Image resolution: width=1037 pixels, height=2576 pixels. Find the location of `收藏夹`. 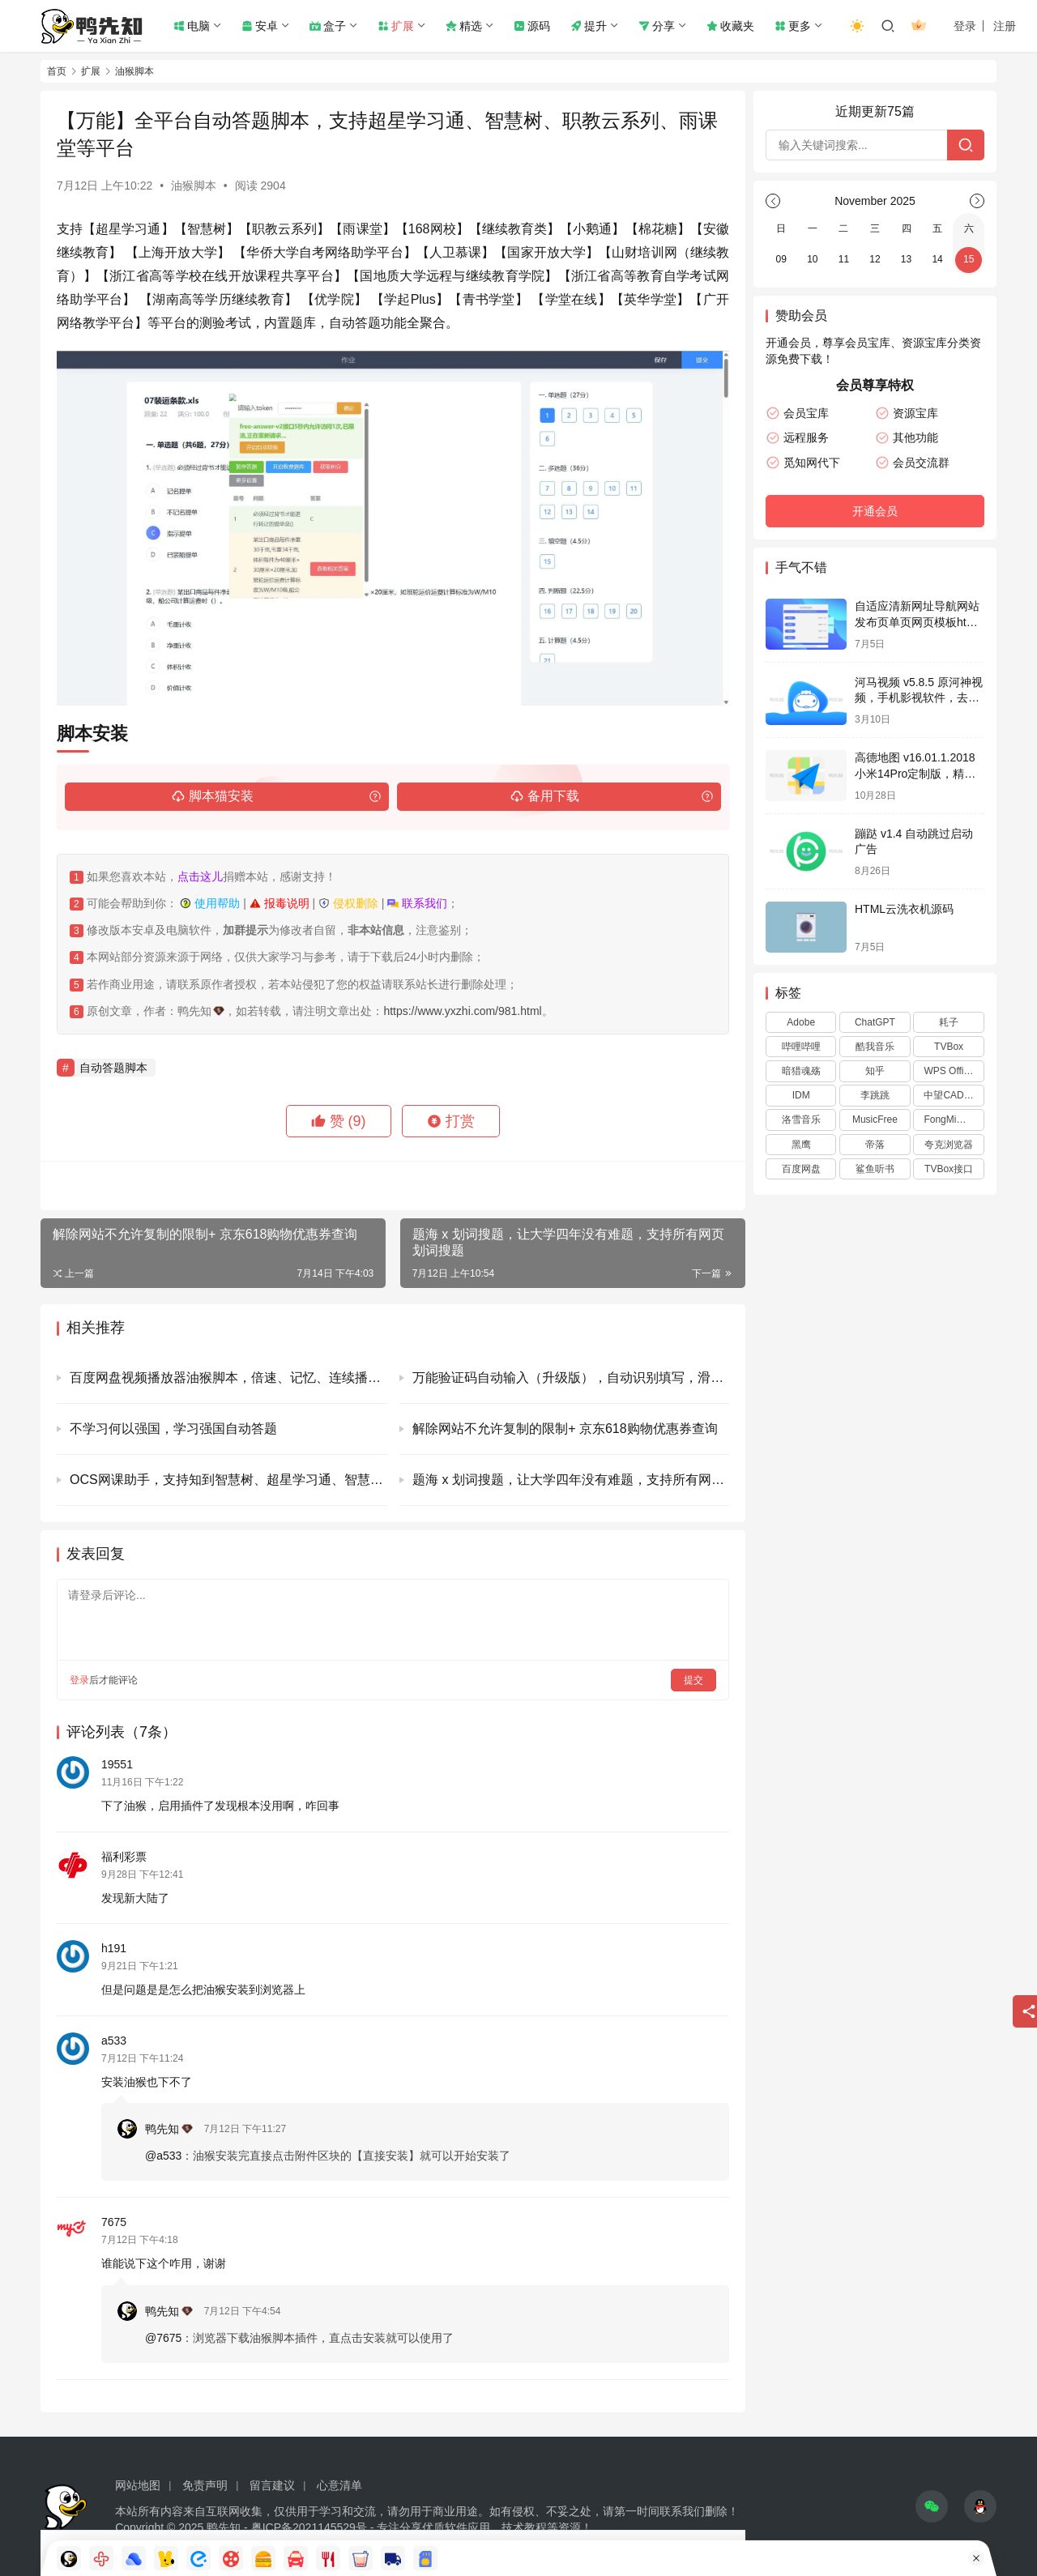

收藏夹 is located at coordinates (730, 26).